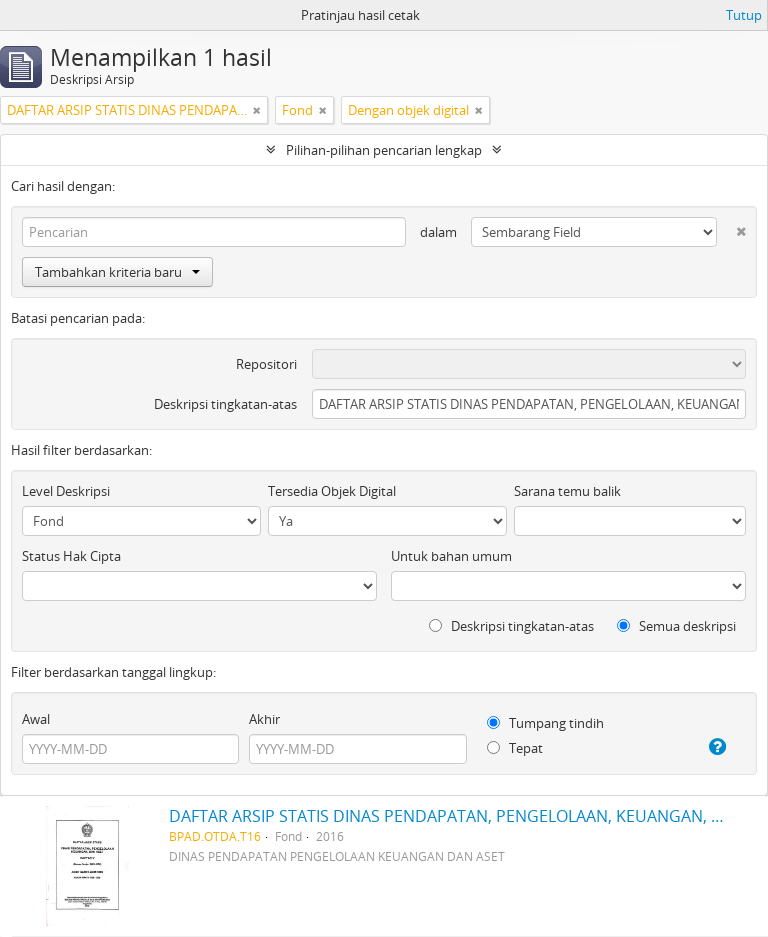 The height and width of the screenshot is (937, 768). What do you see at coordinates (515, 748) in the screenshot?
I see `Tepat` at bounding box center [515, 748].